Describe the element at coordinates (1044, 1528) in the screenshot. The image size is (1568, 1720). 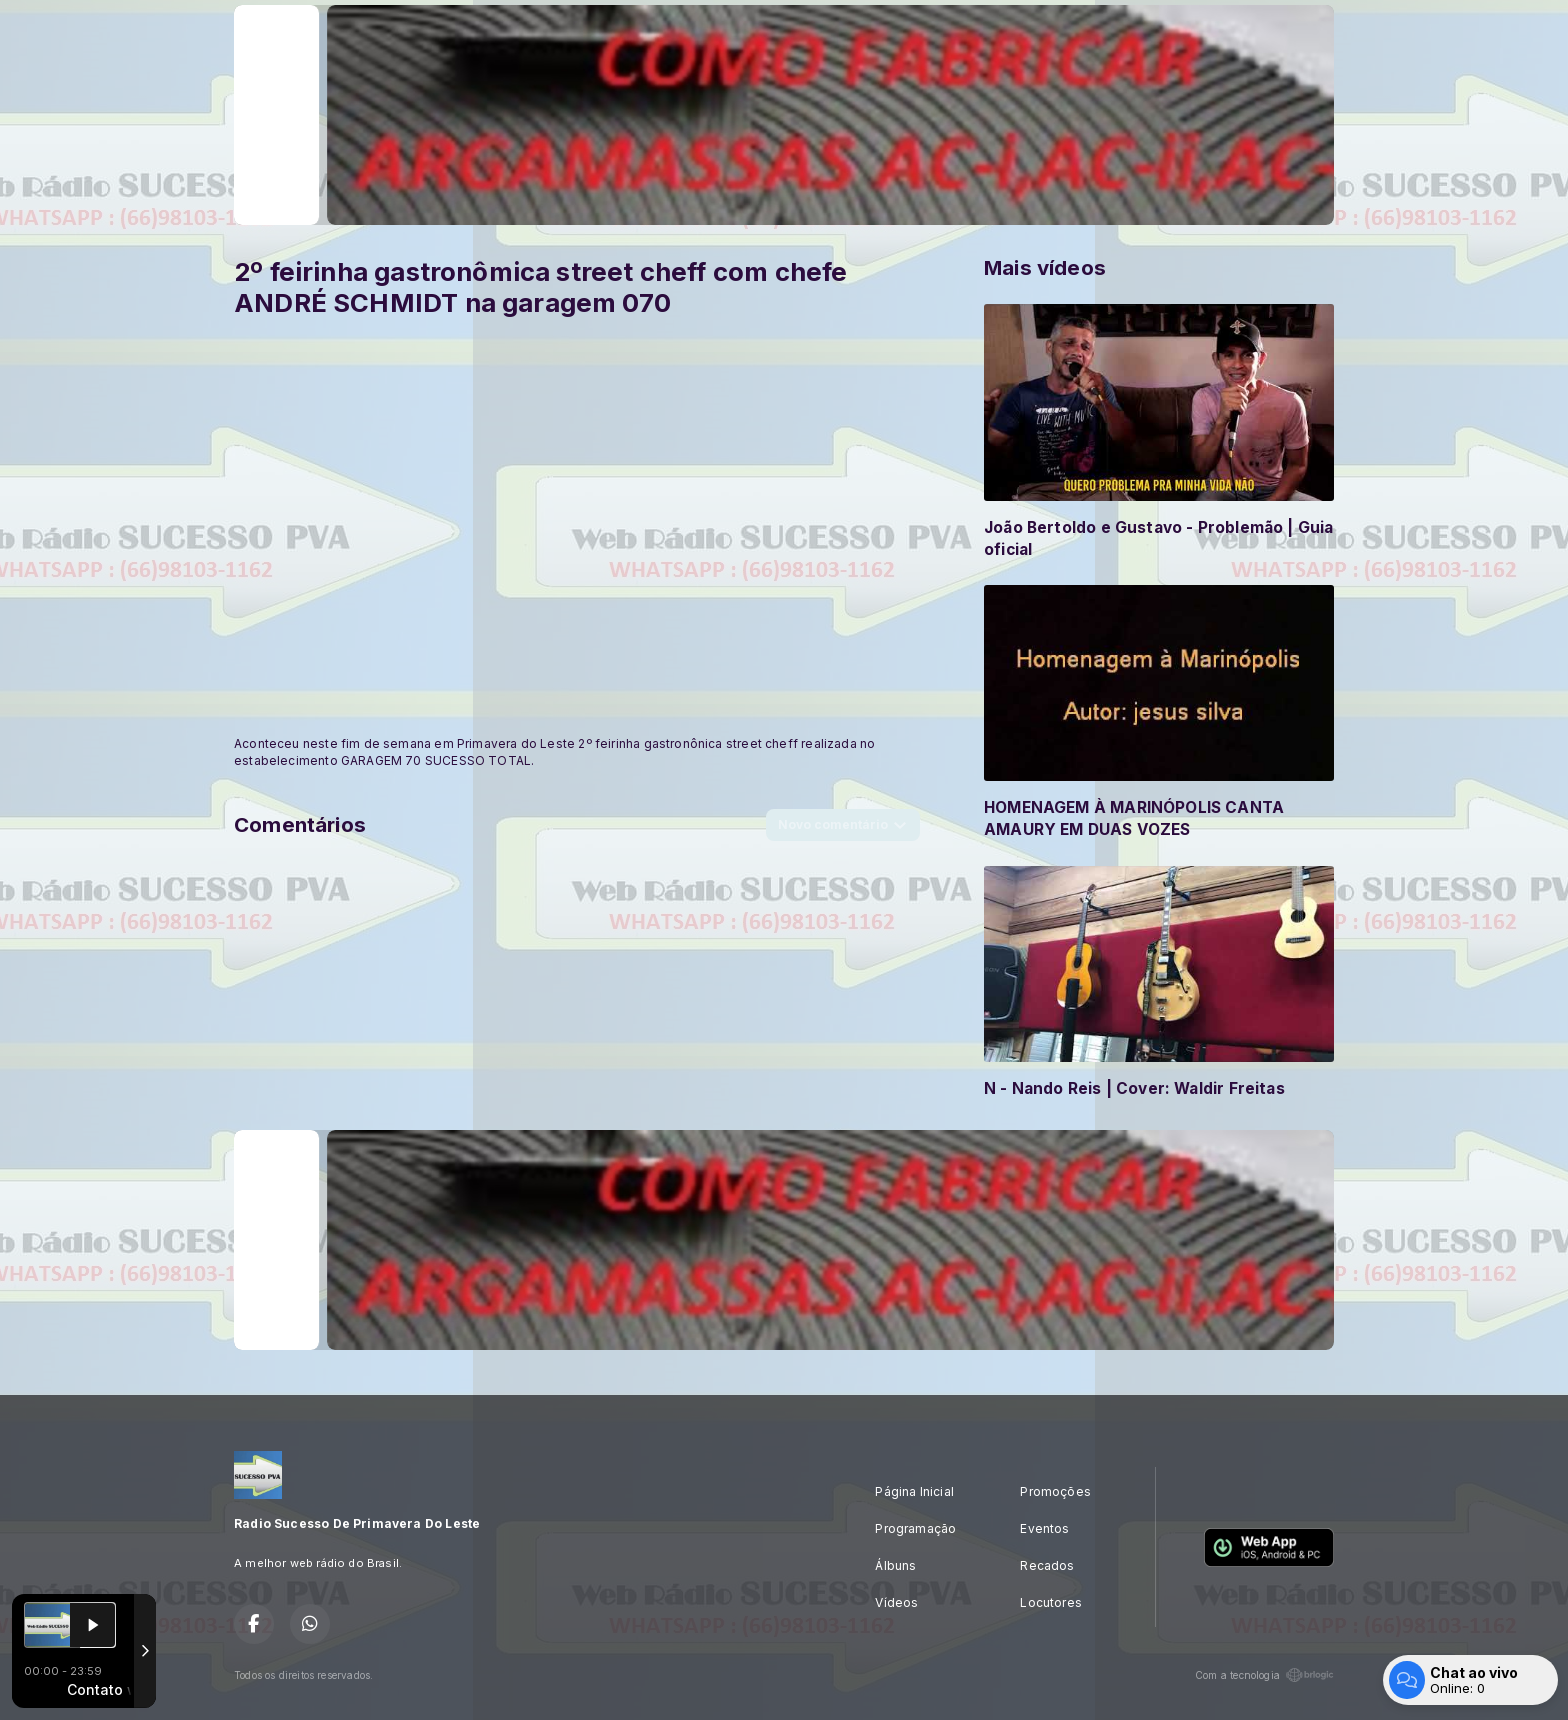
I see `Eventos` at that location.